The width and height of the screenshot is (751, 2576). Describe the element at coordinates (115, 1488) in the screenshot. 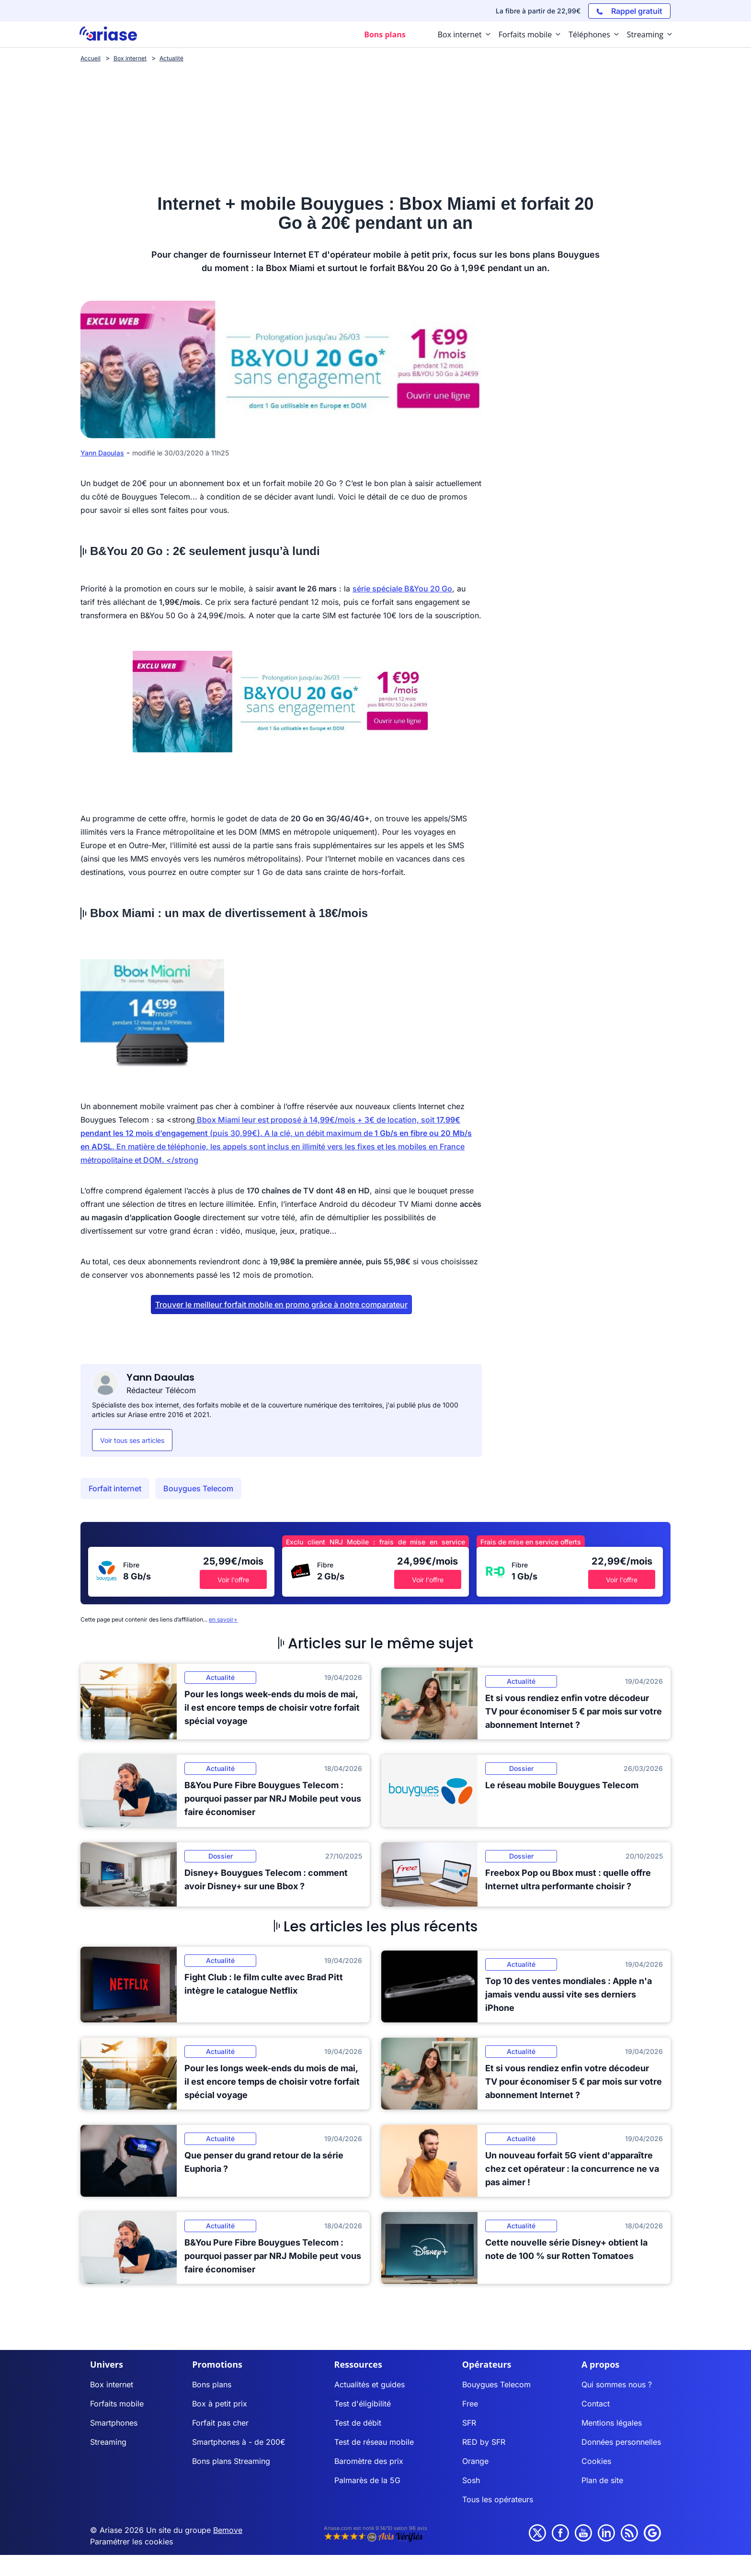

I see `Forfait internet` at that location.